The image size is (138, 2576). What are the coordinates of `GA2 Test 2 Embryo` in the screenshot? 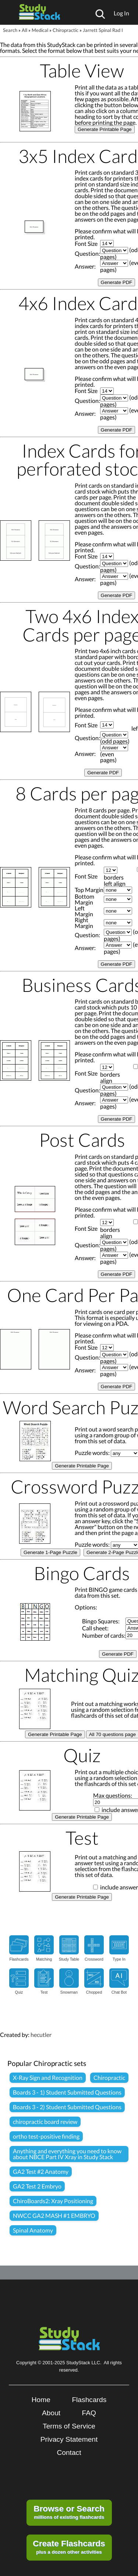 It's located at (37, 2186).